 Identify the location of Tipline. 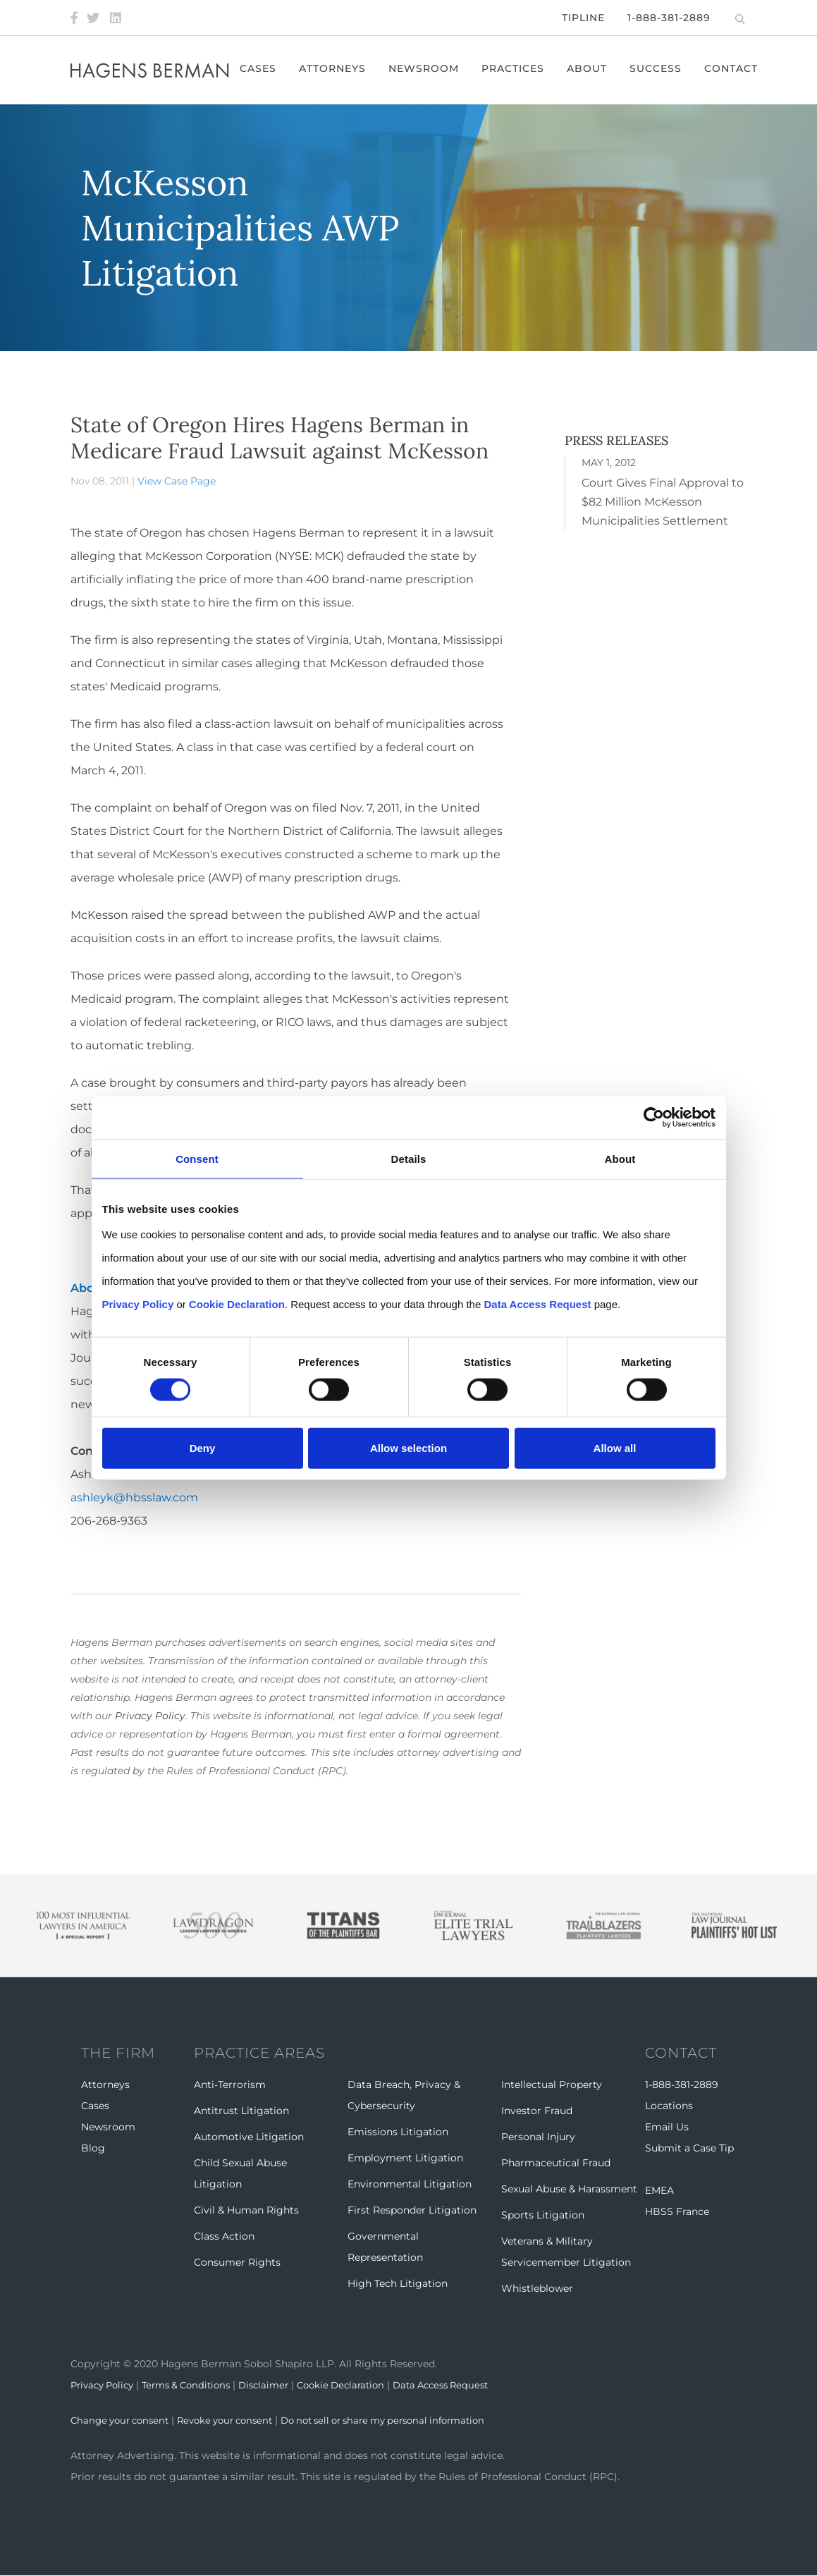
(583, 17).